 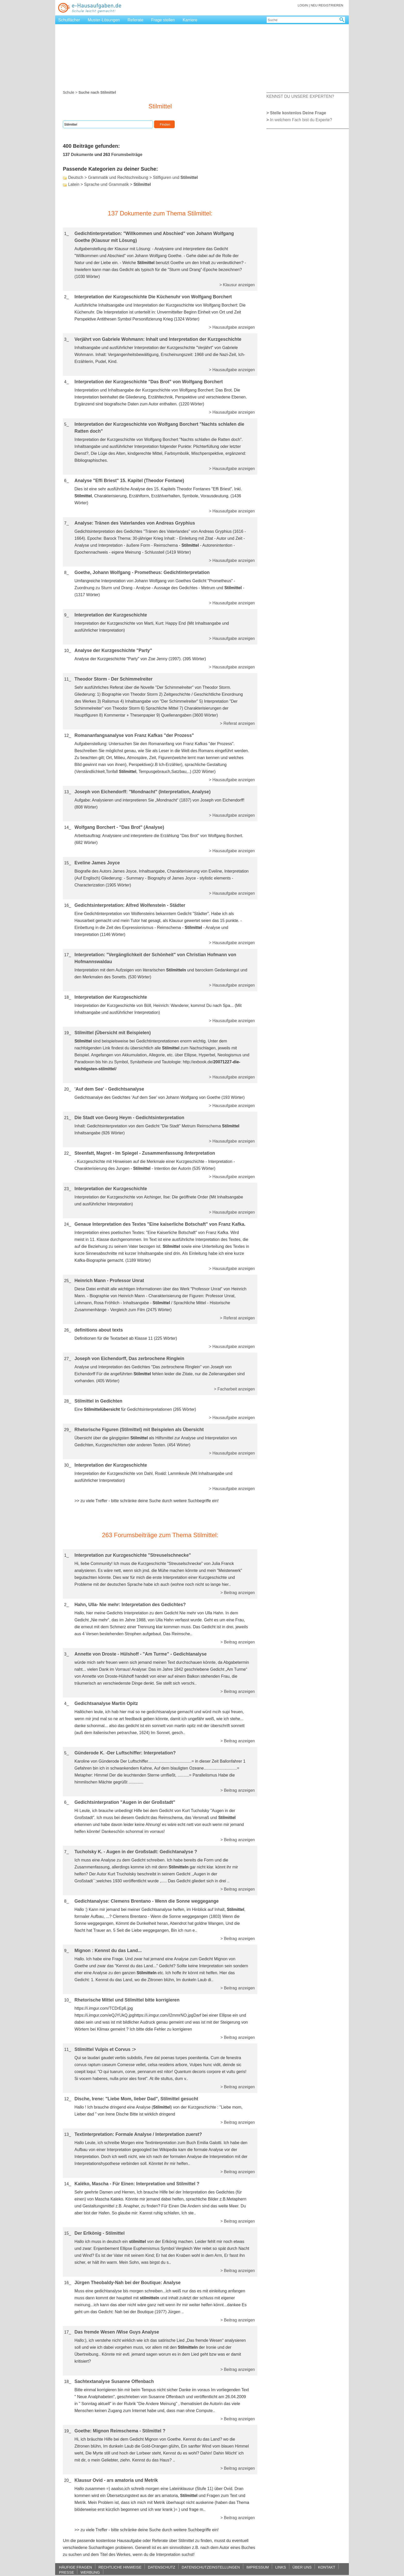 What do you see at coordinates (133, 177) in the screenshot?
I see `Deutsch > Grammatik und Rechtschreibung > Stilfiguren und` at bounding box center [133, 177].